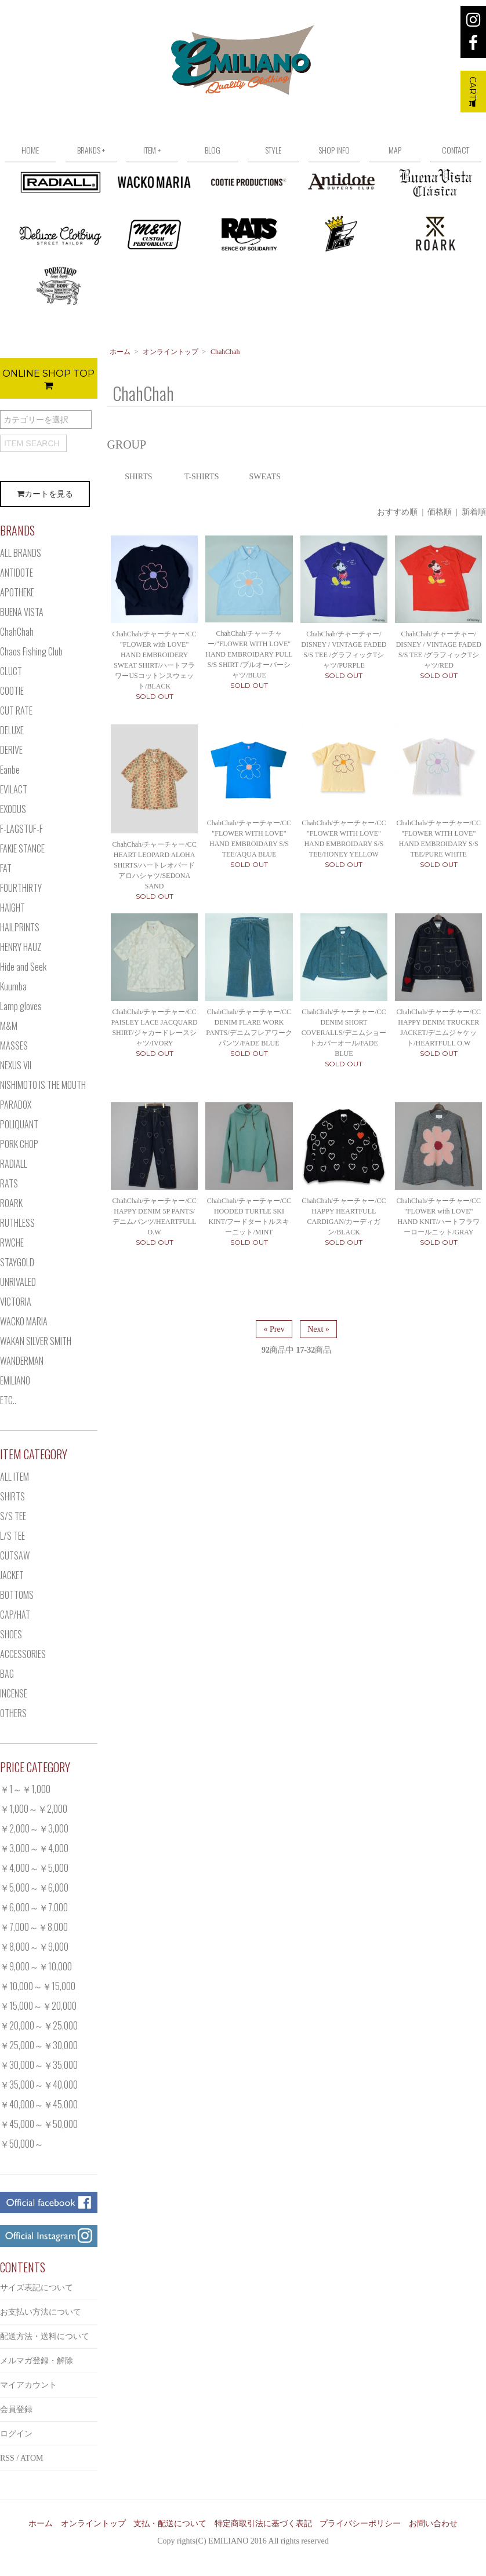 The height and width of the screenshot is (2576, 486). Describe the element at coordinates (13, 986) in the screenshot. I see `Kuumba` at that location.